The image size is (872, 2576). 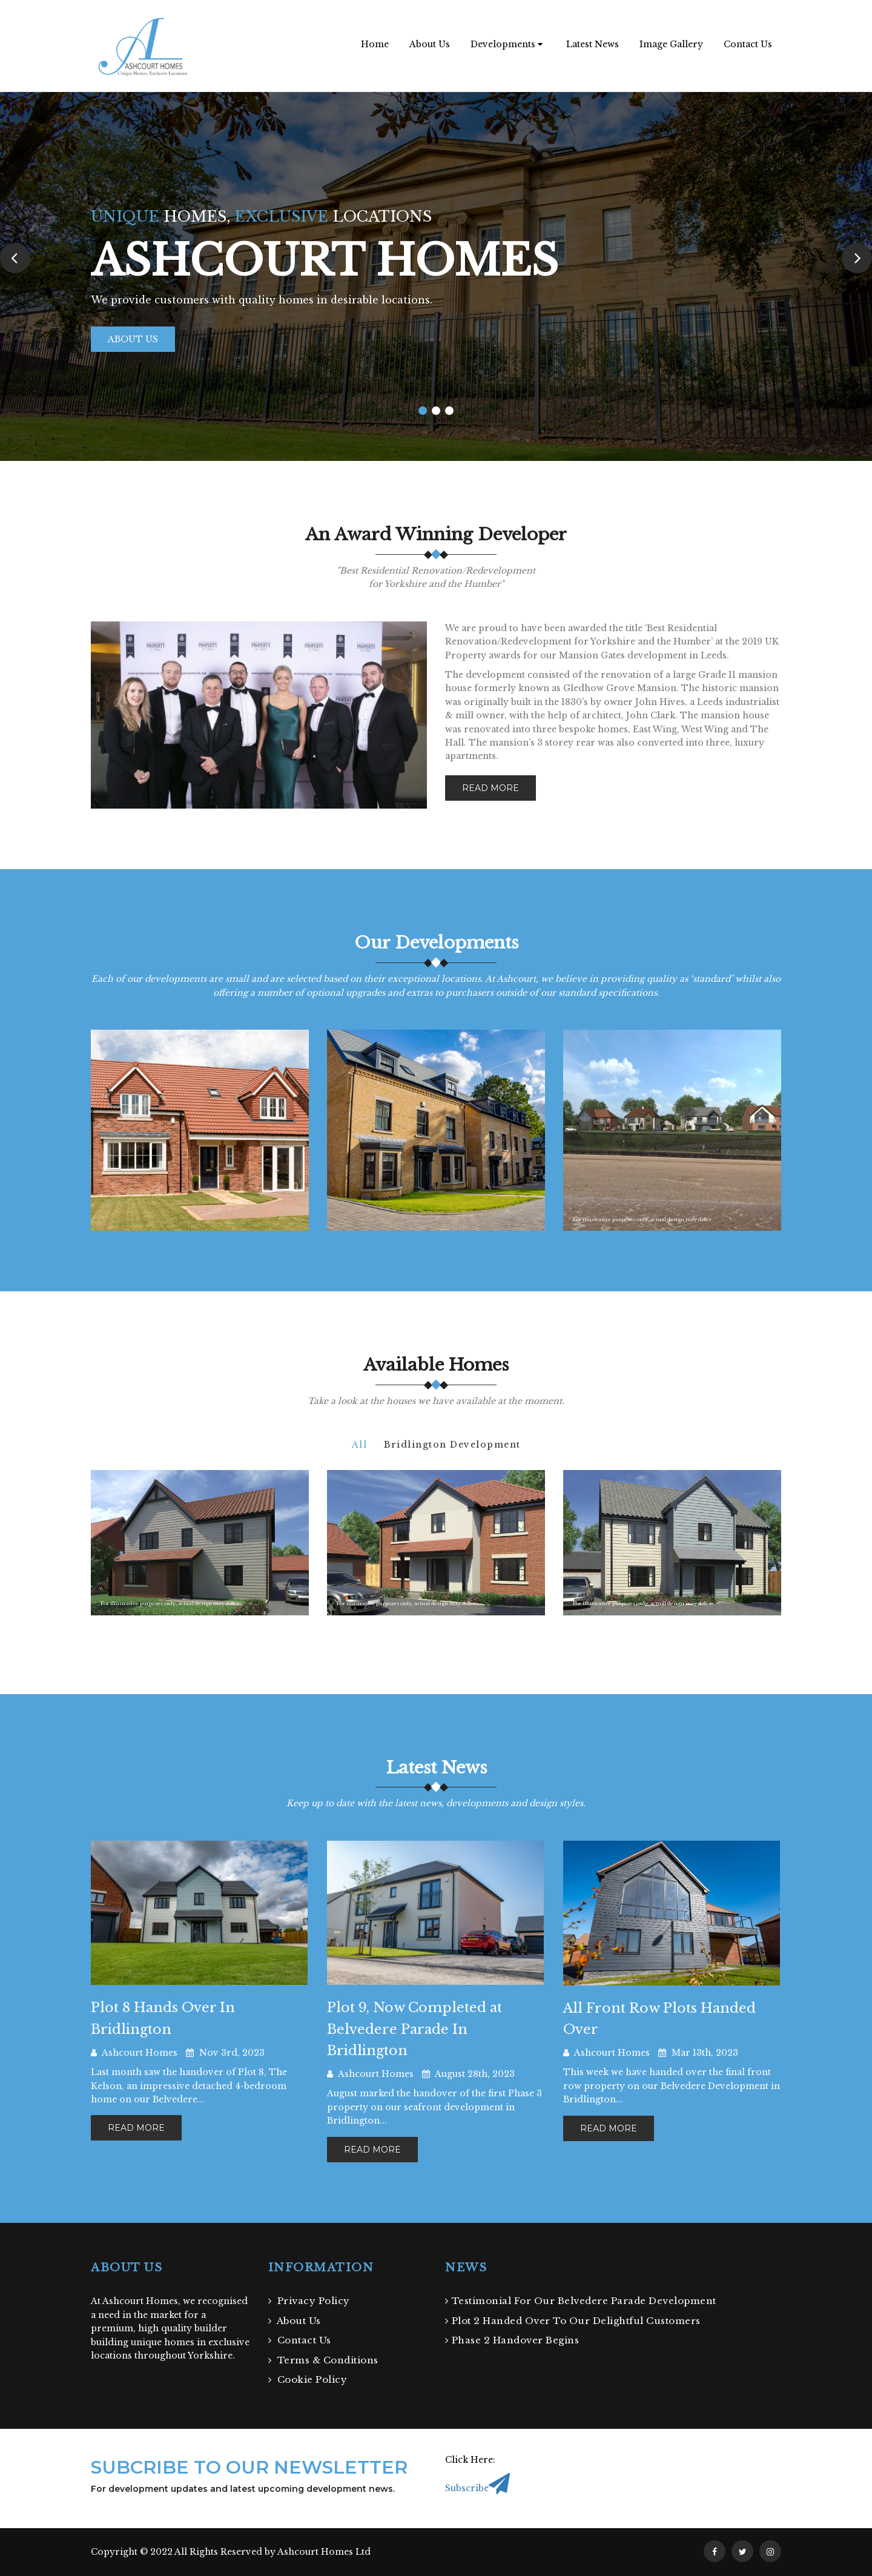 I want to click on All, so click(x=360, y=1444).